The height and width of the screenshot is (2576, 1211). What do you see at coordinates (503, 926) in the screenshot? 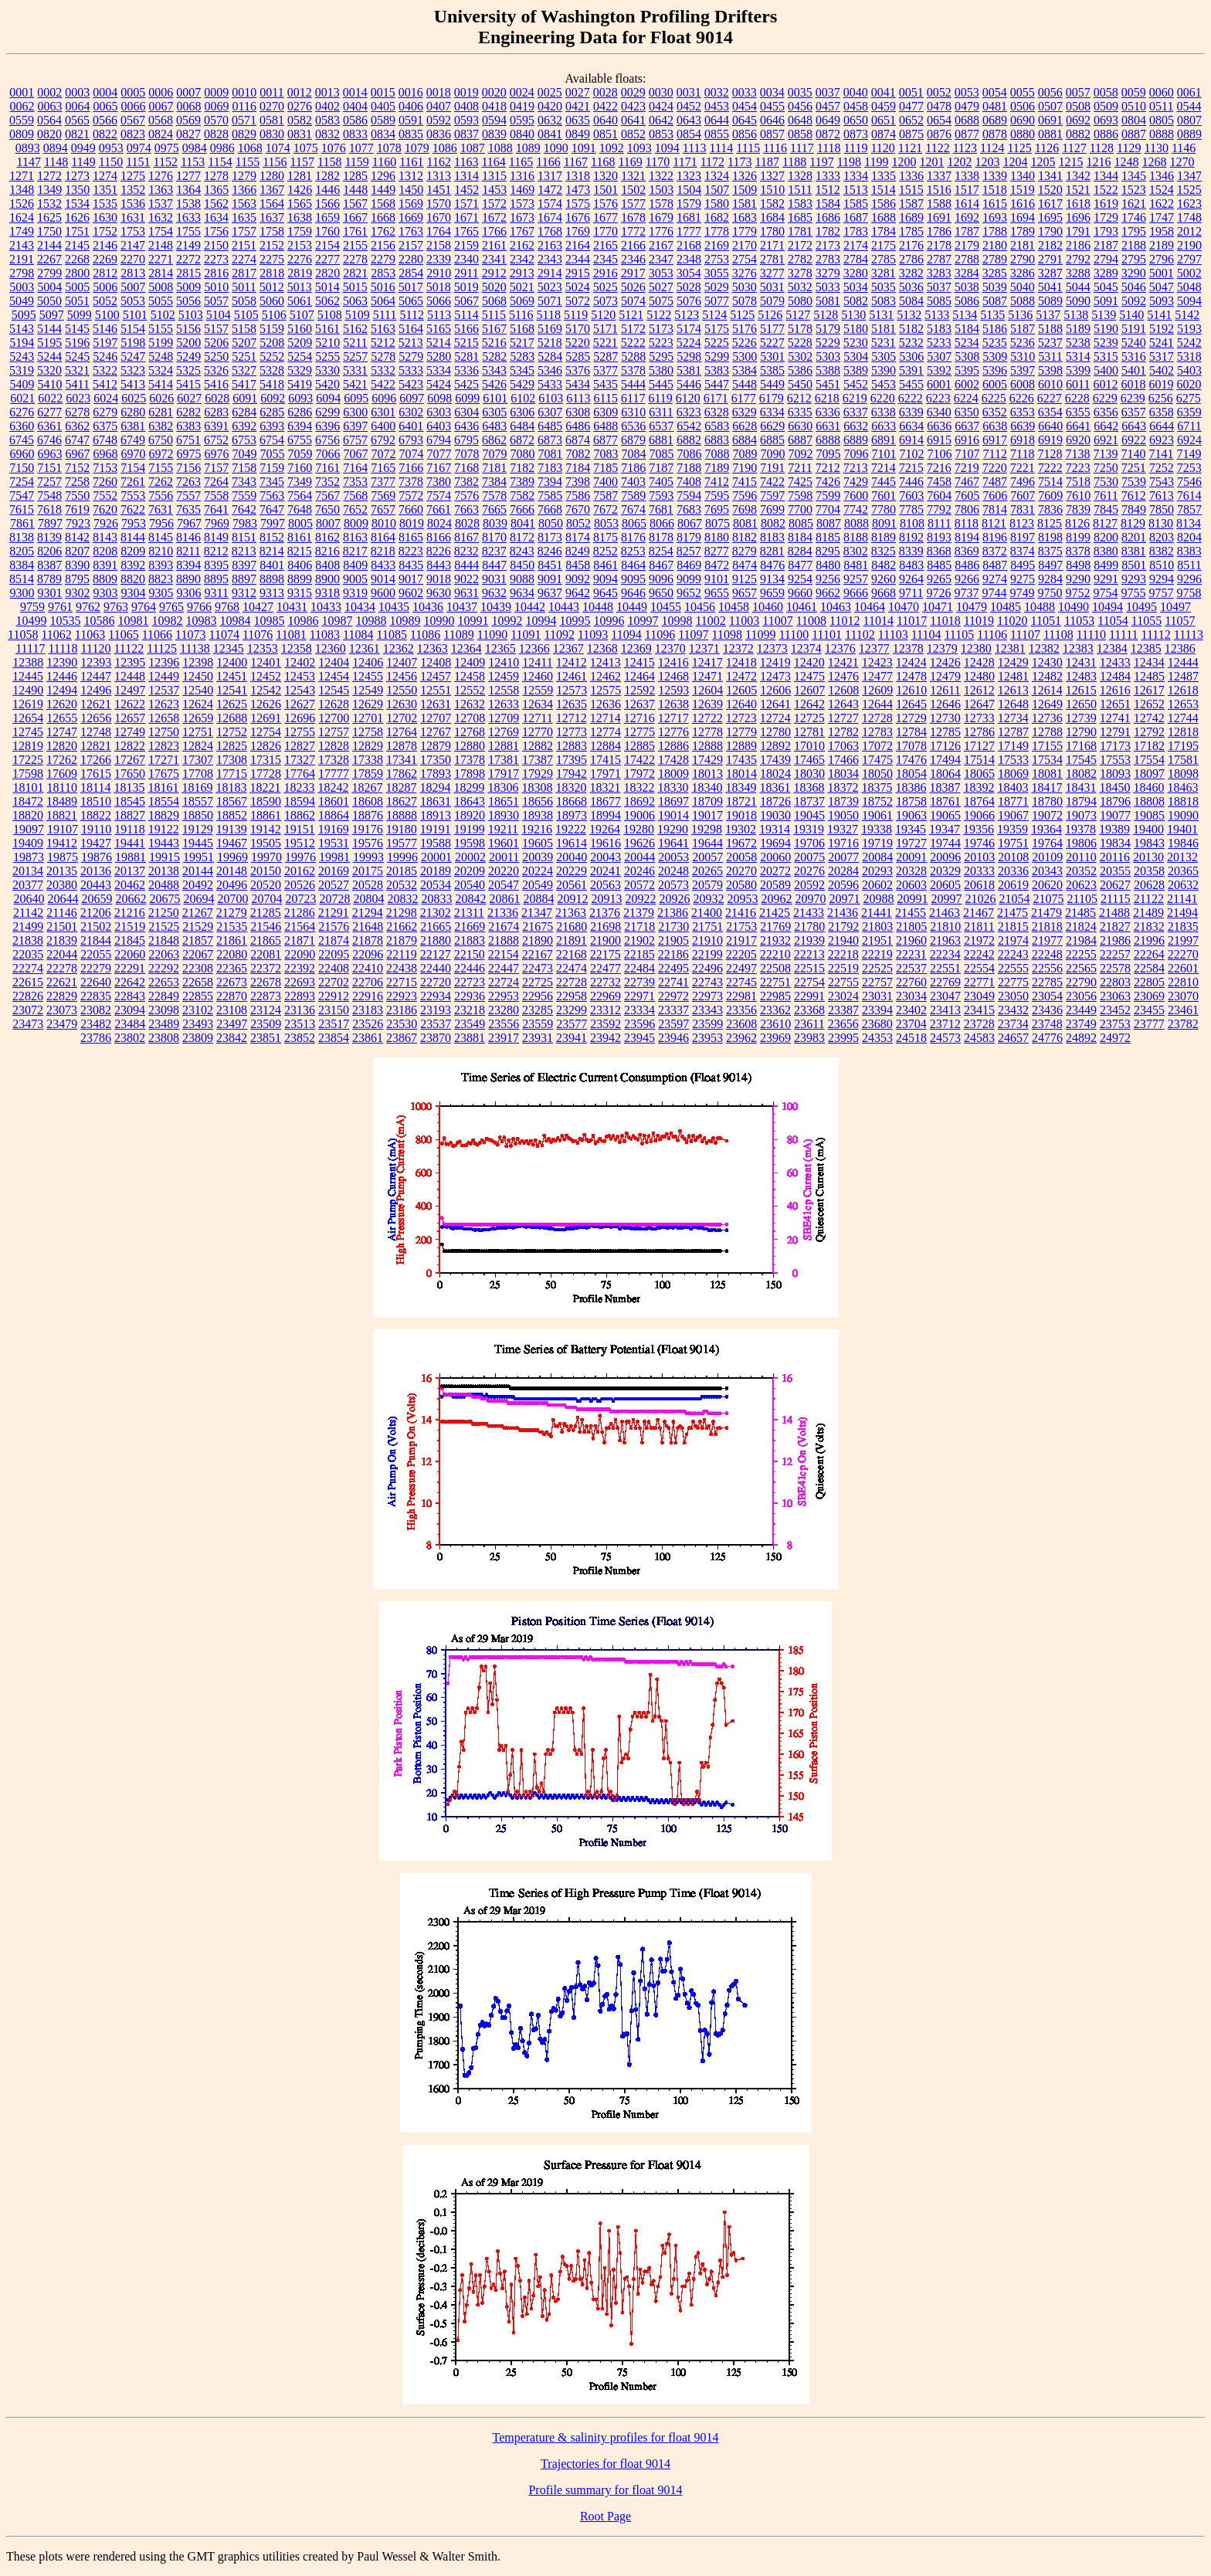
I see `21674` at bounding box center [503, 926].